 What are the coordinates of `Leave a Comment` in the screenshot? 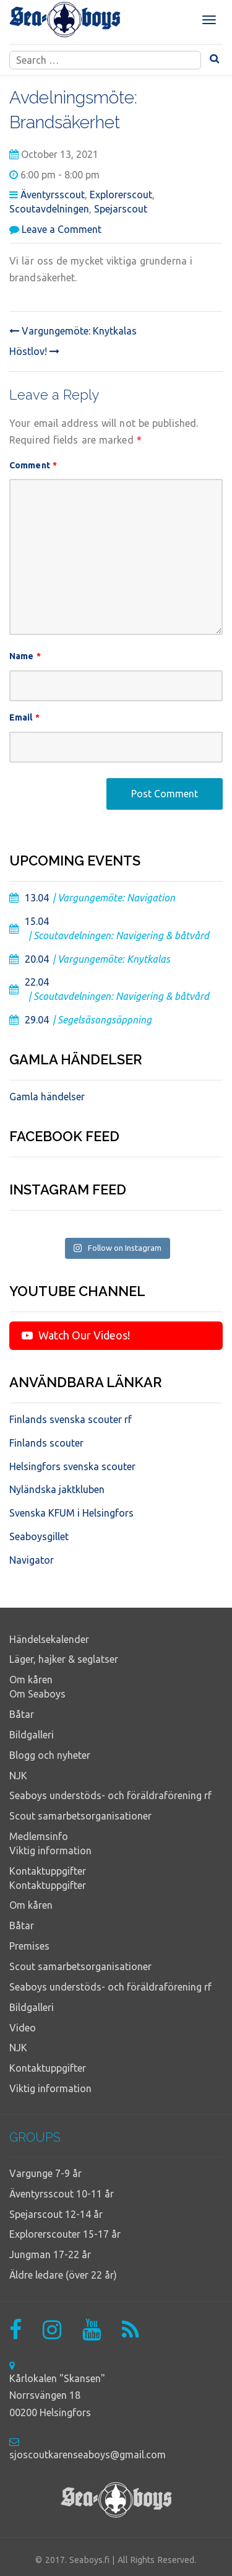 It's located at (61, 229).